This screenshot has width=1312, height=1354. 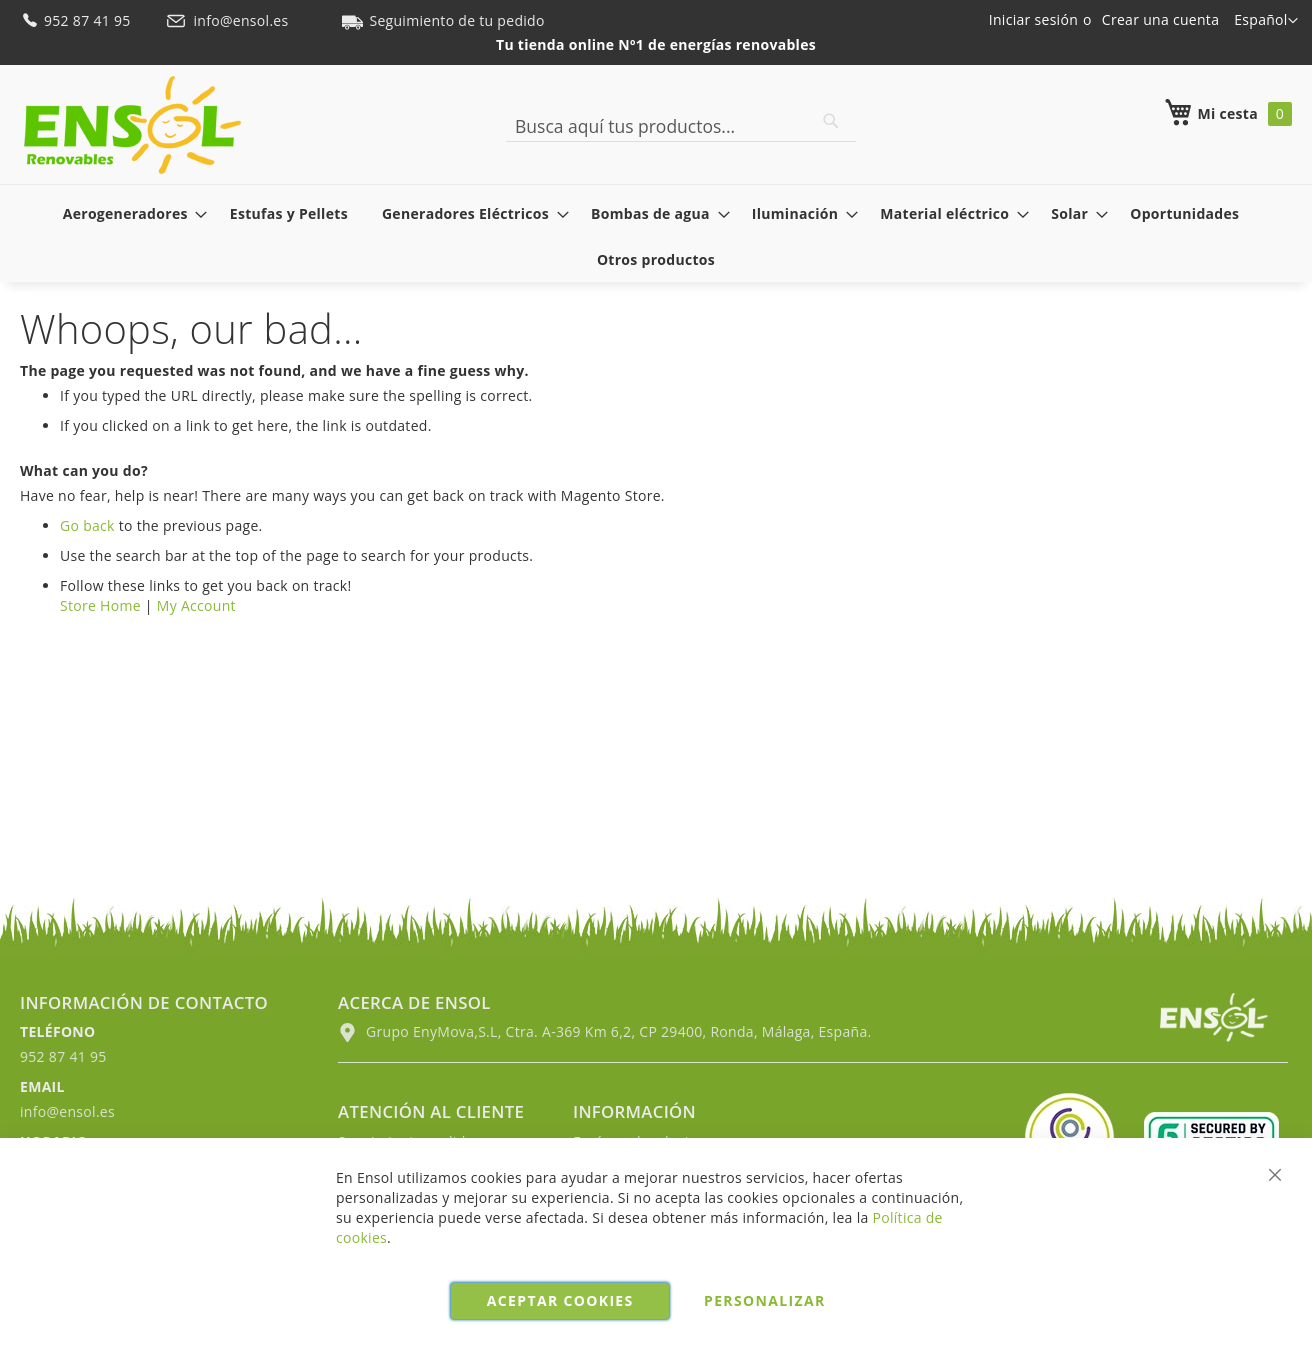 I want to click on [Search], so click(x=831, y=121).